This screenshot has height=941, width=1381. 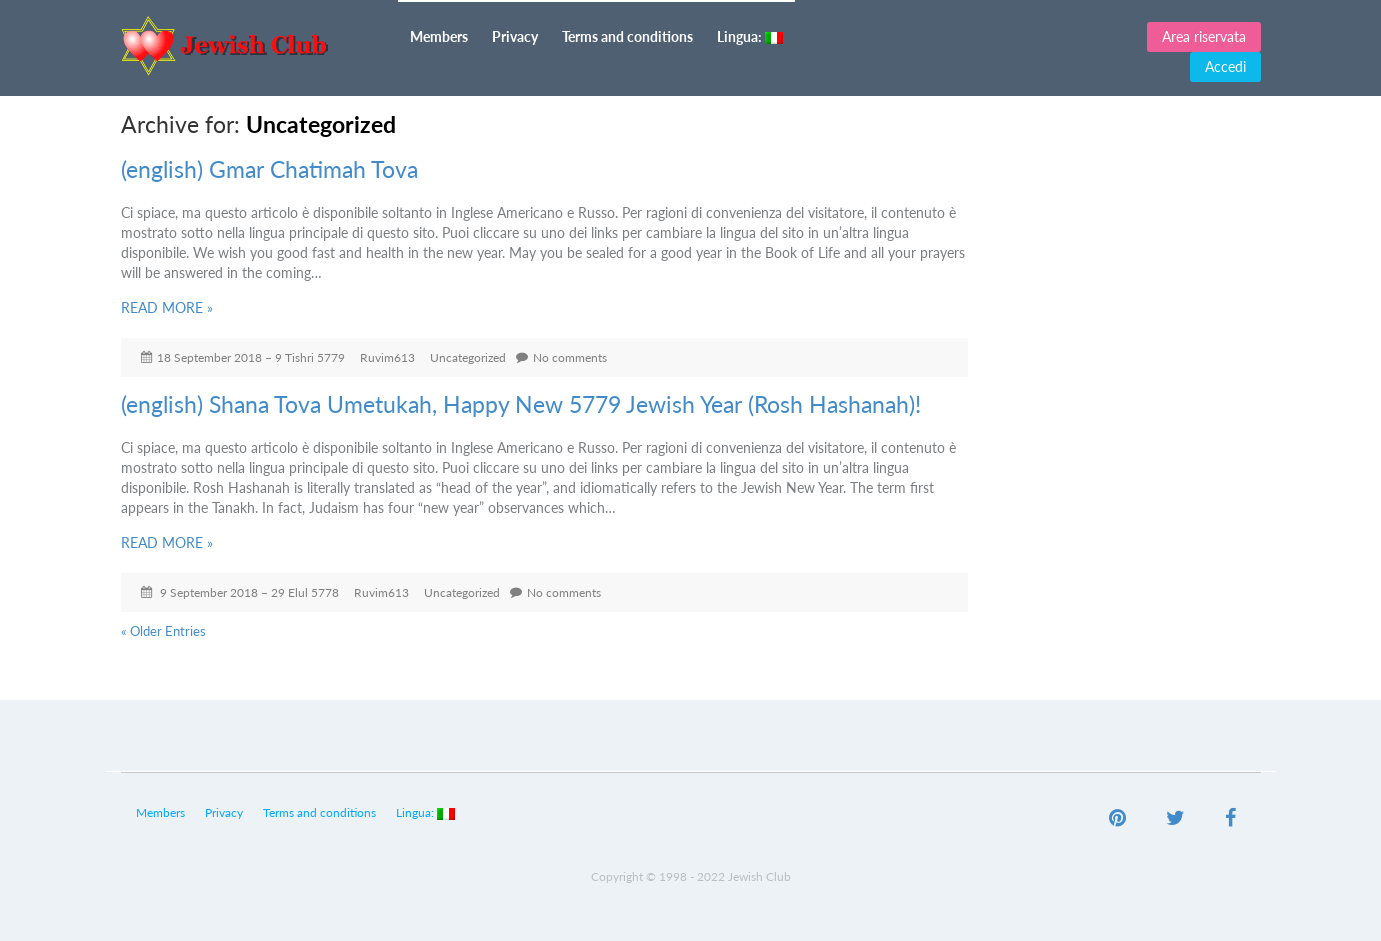 What do you see at coordinates (521, 404) in the screenshot?
I see `(english) Shana Tova Umetukah, Happy New 5779 Jewish Year (Rosh Hashanah)!` at bounding box center [521, 404].